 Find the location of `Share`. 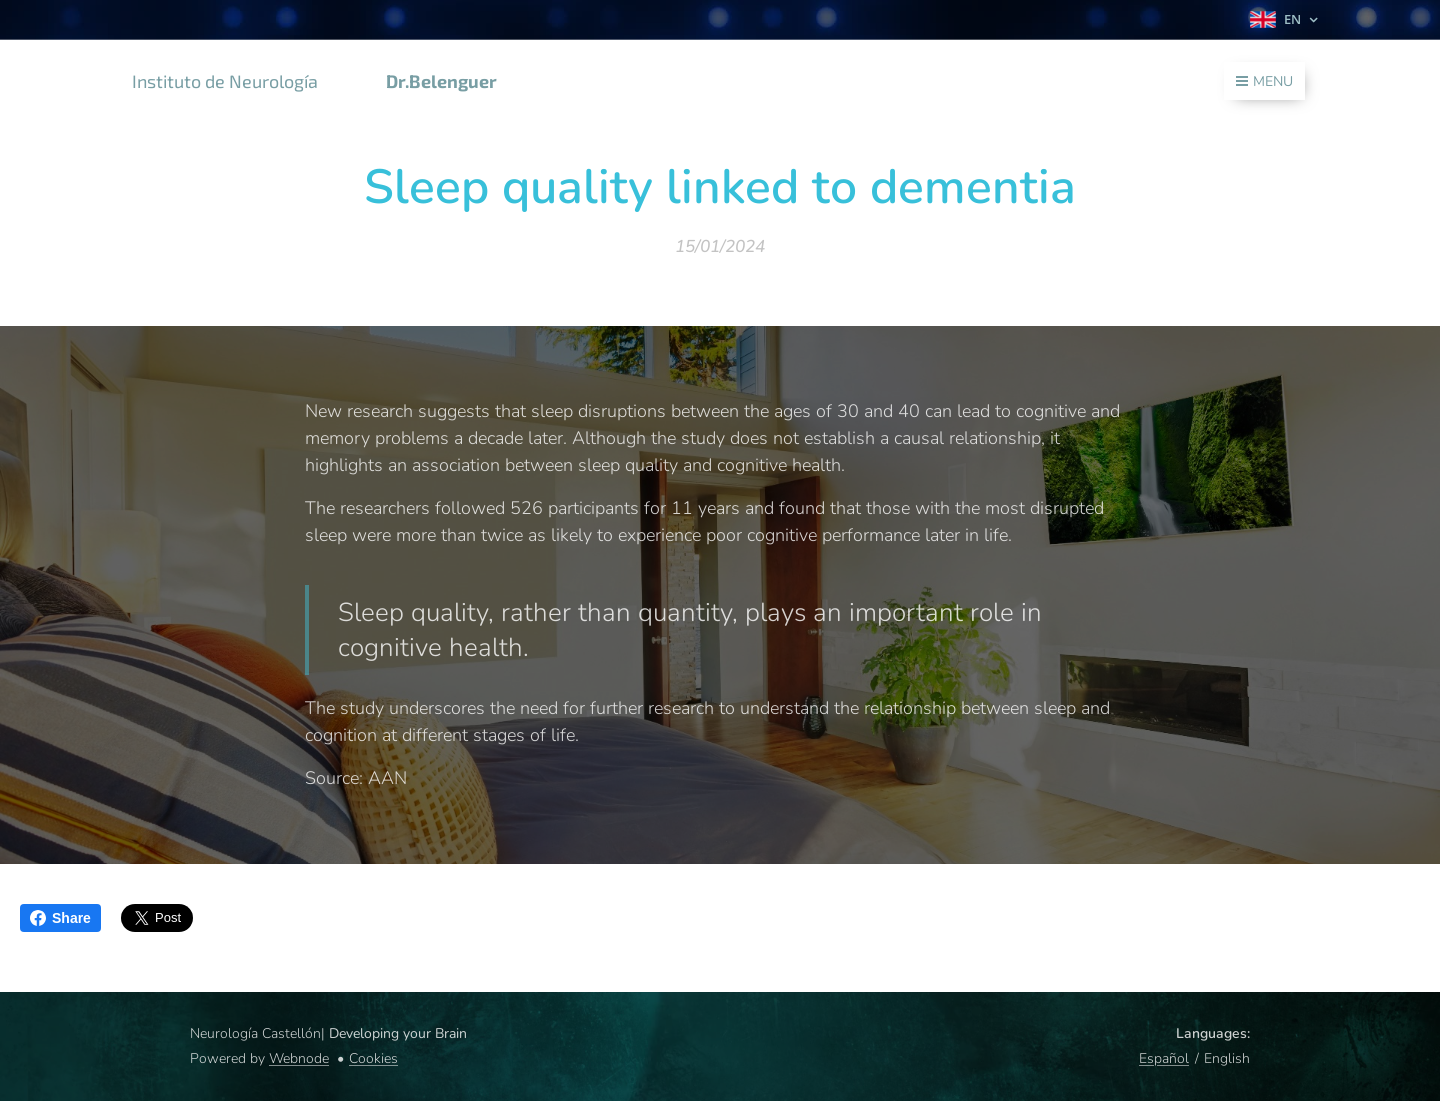

Share is located at coordinates (60, 918).